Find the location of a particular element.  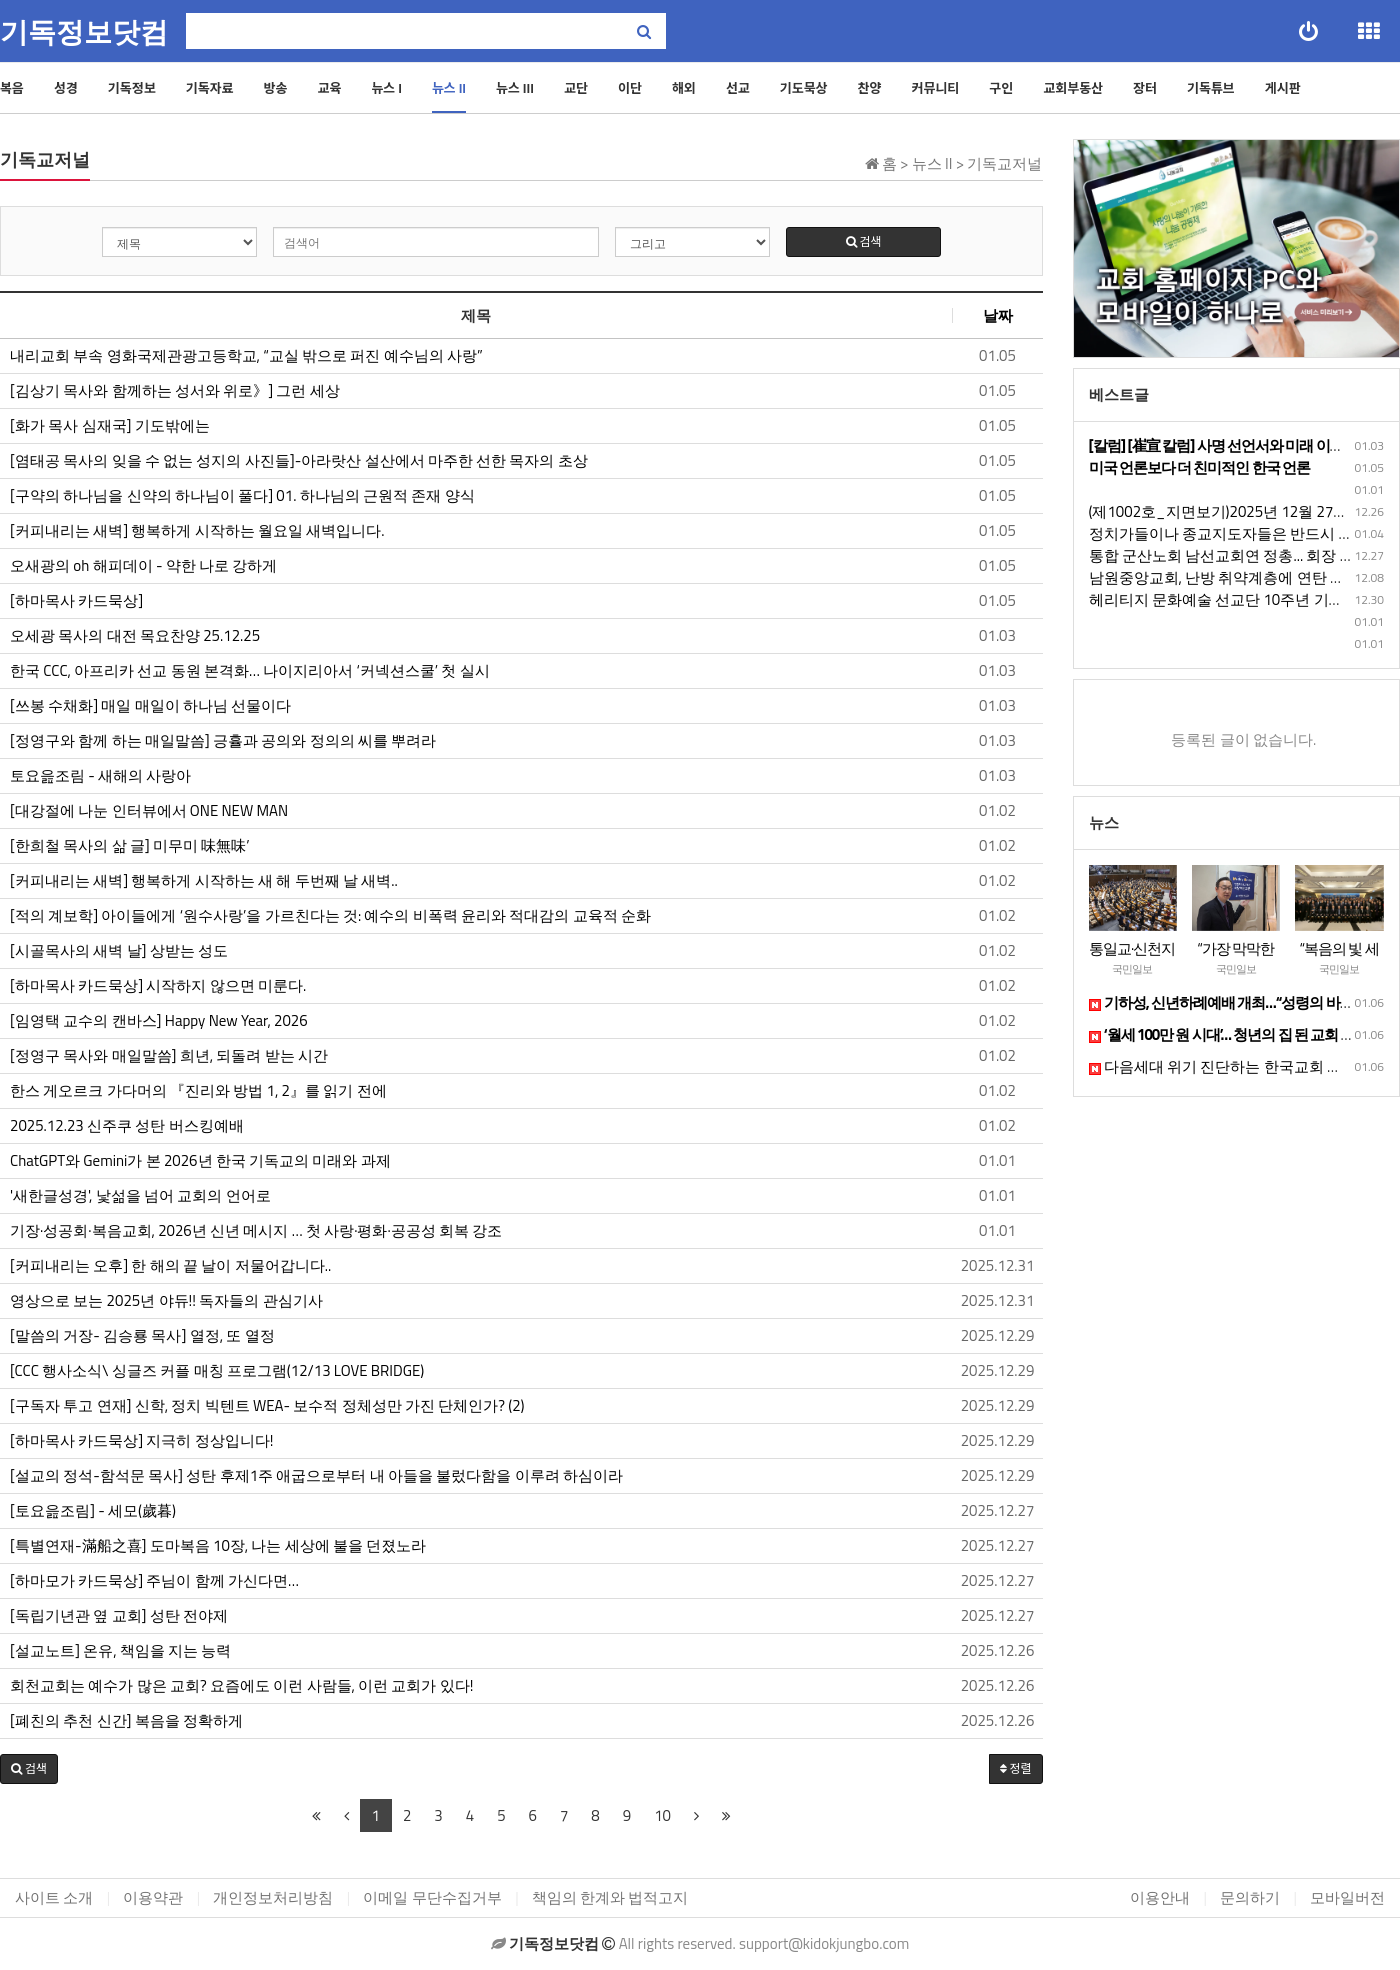

오새광의 oh 해피데이 - 약한 나로 강하게 is located at coordinates (143, 566).